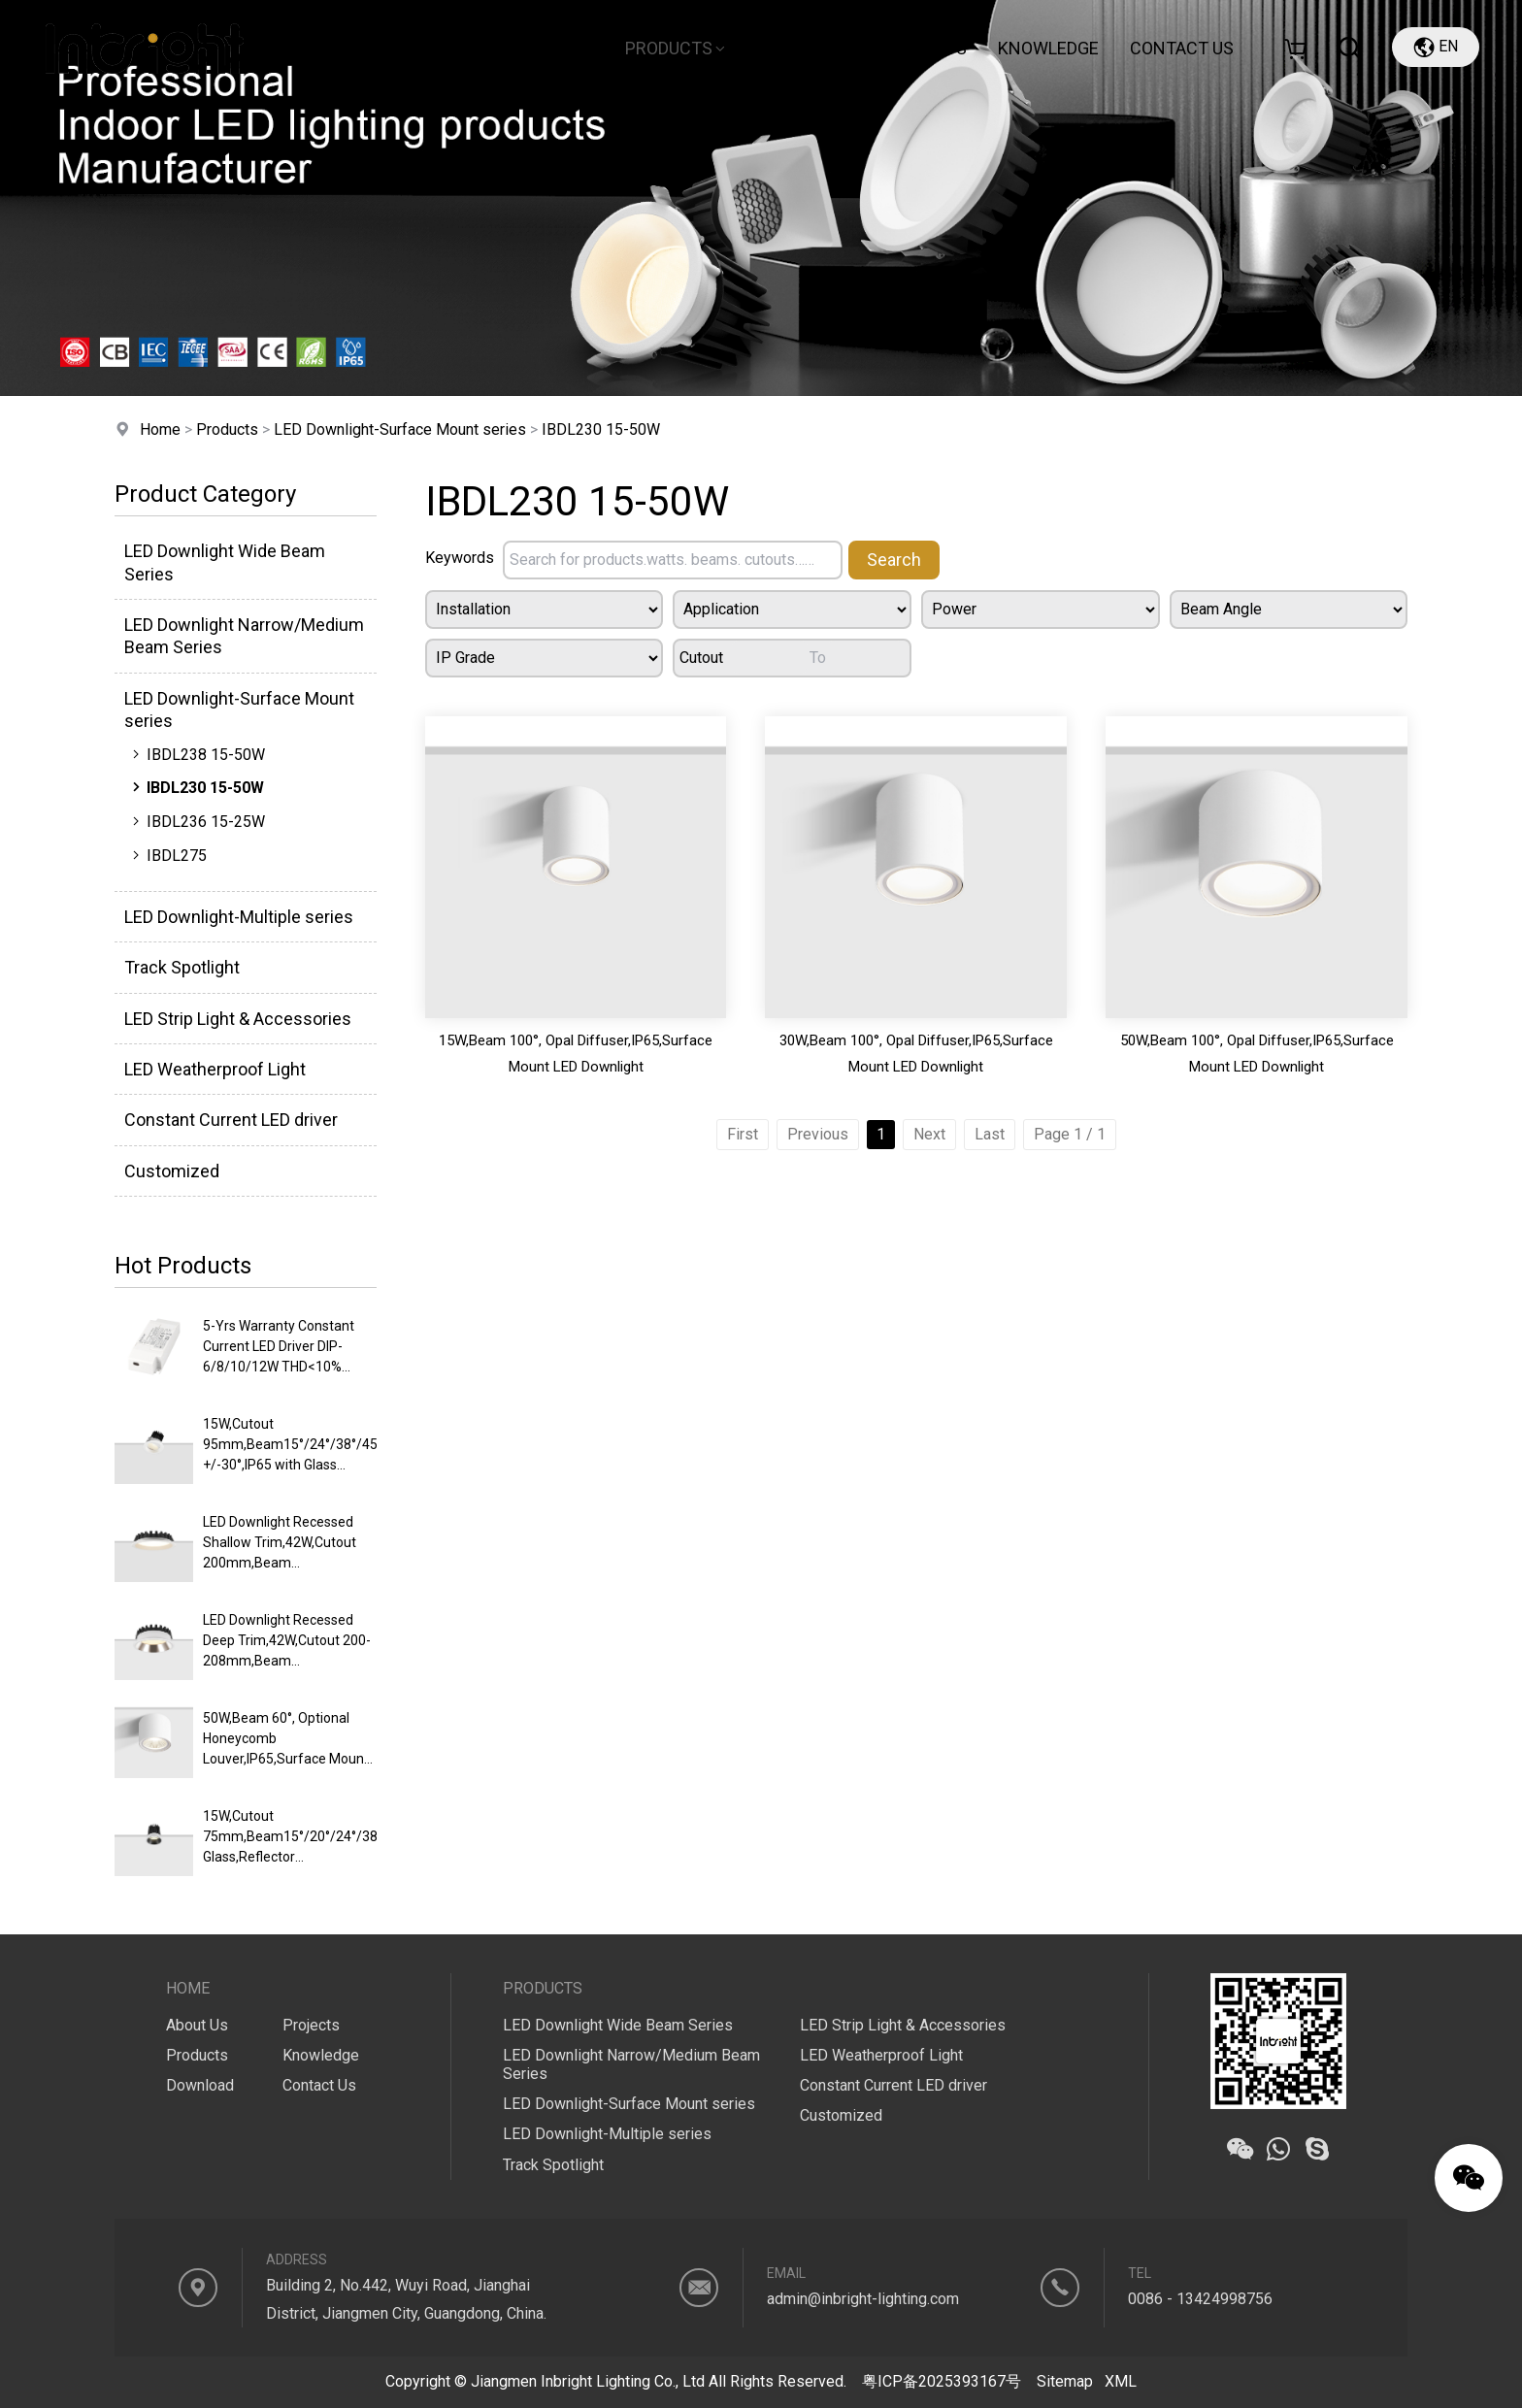 This screenshot has width=1522, height=2408. Describe the element at coordinates (319, 2085) in the screenshot. I see `Contact Us` at that location.